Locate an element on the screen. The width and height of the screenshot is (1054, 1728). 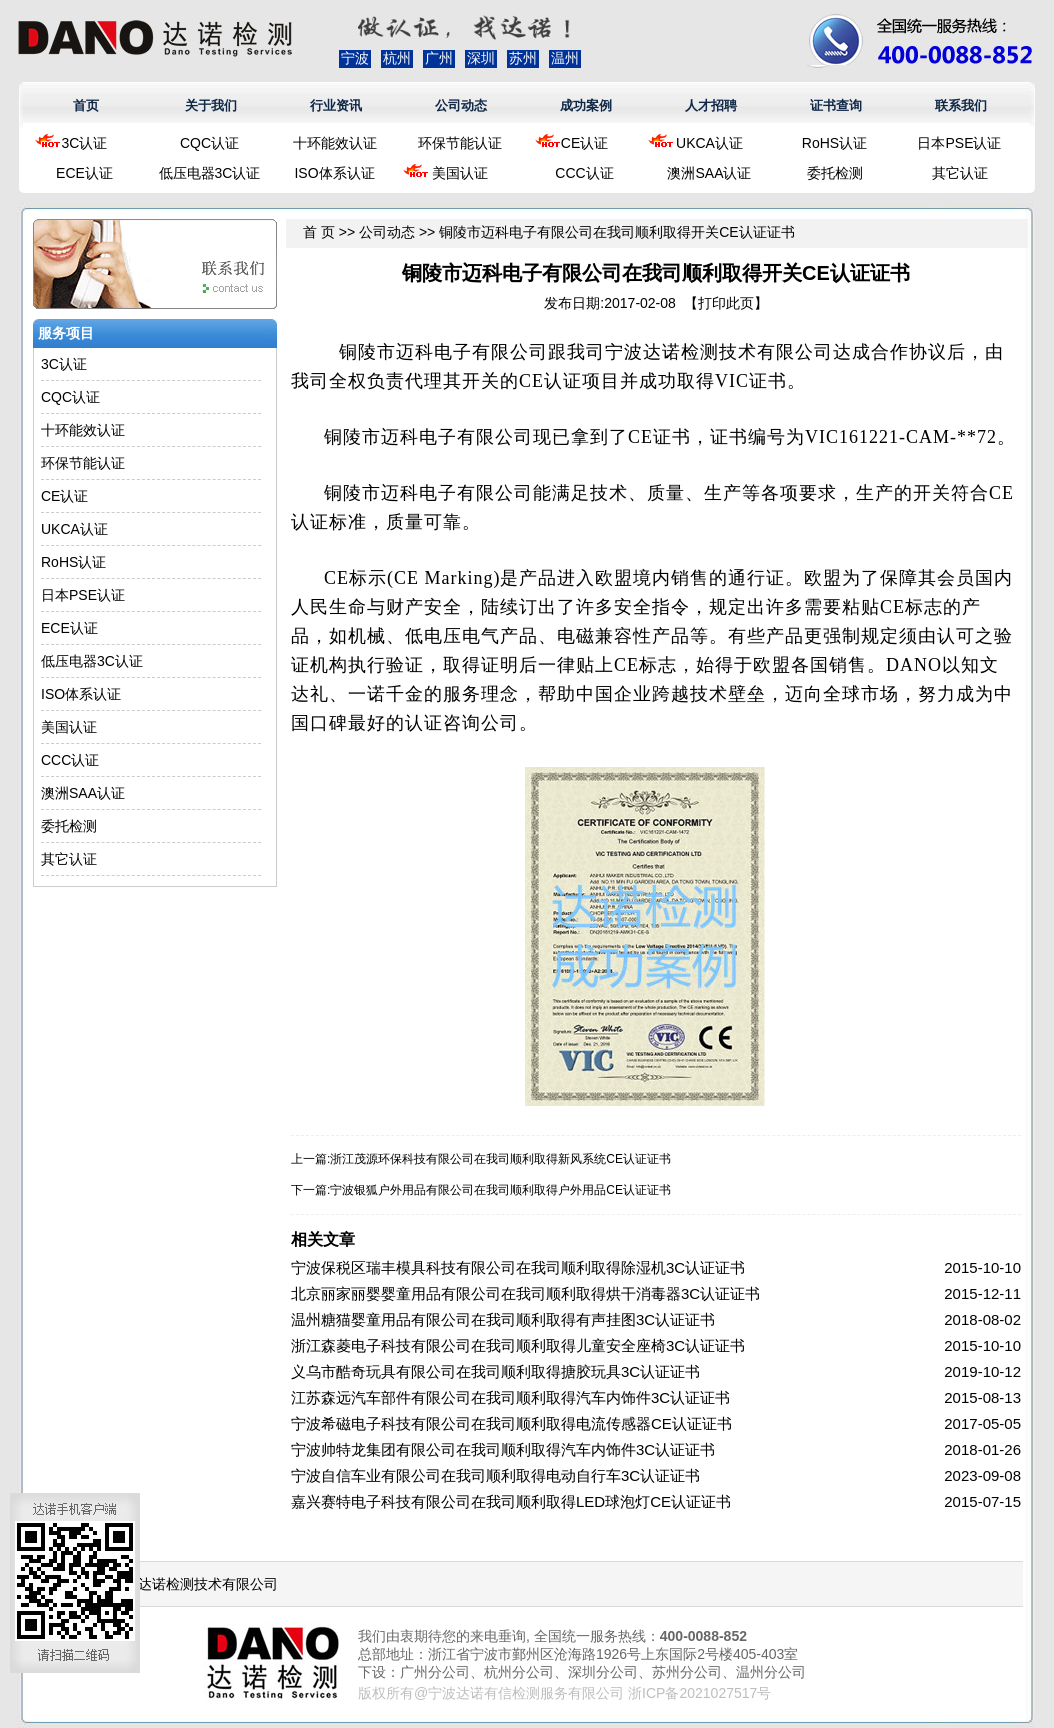
澳洲SAA认证 is located at coordinates (709, 173).